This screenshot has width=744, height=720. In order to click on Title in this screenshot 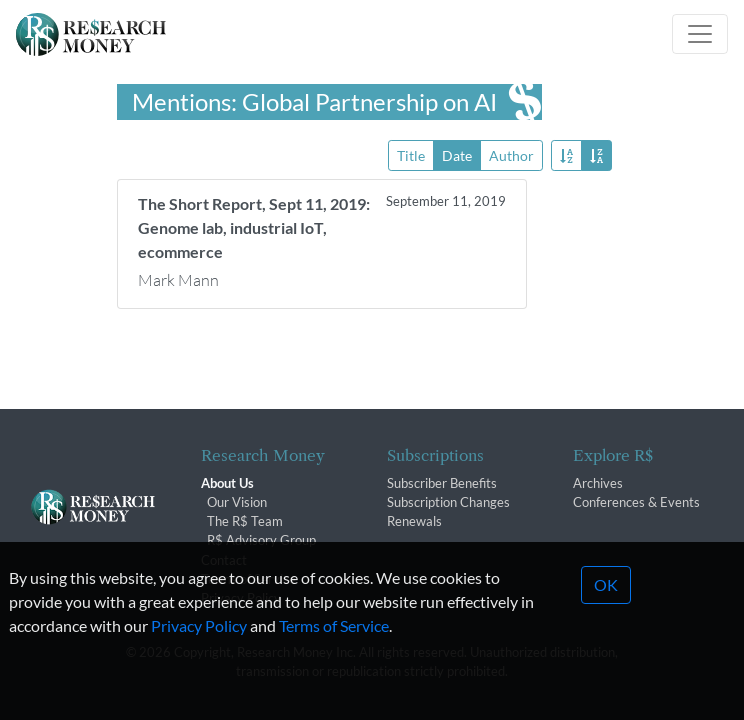, I will do `click(411, 154)`.